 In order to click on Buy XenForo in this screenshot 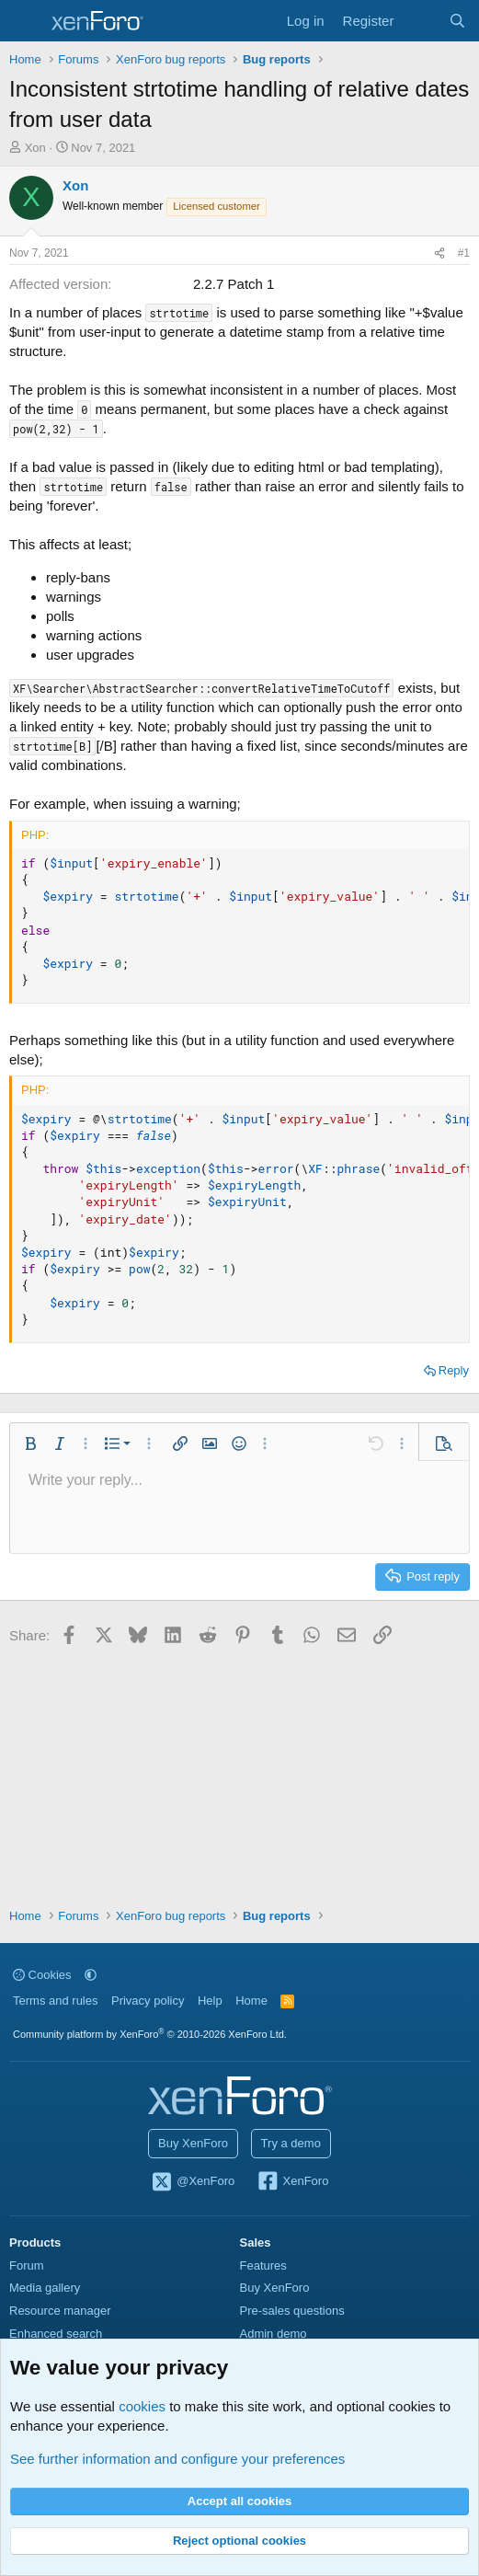, I will do `click(193, 2143)`.